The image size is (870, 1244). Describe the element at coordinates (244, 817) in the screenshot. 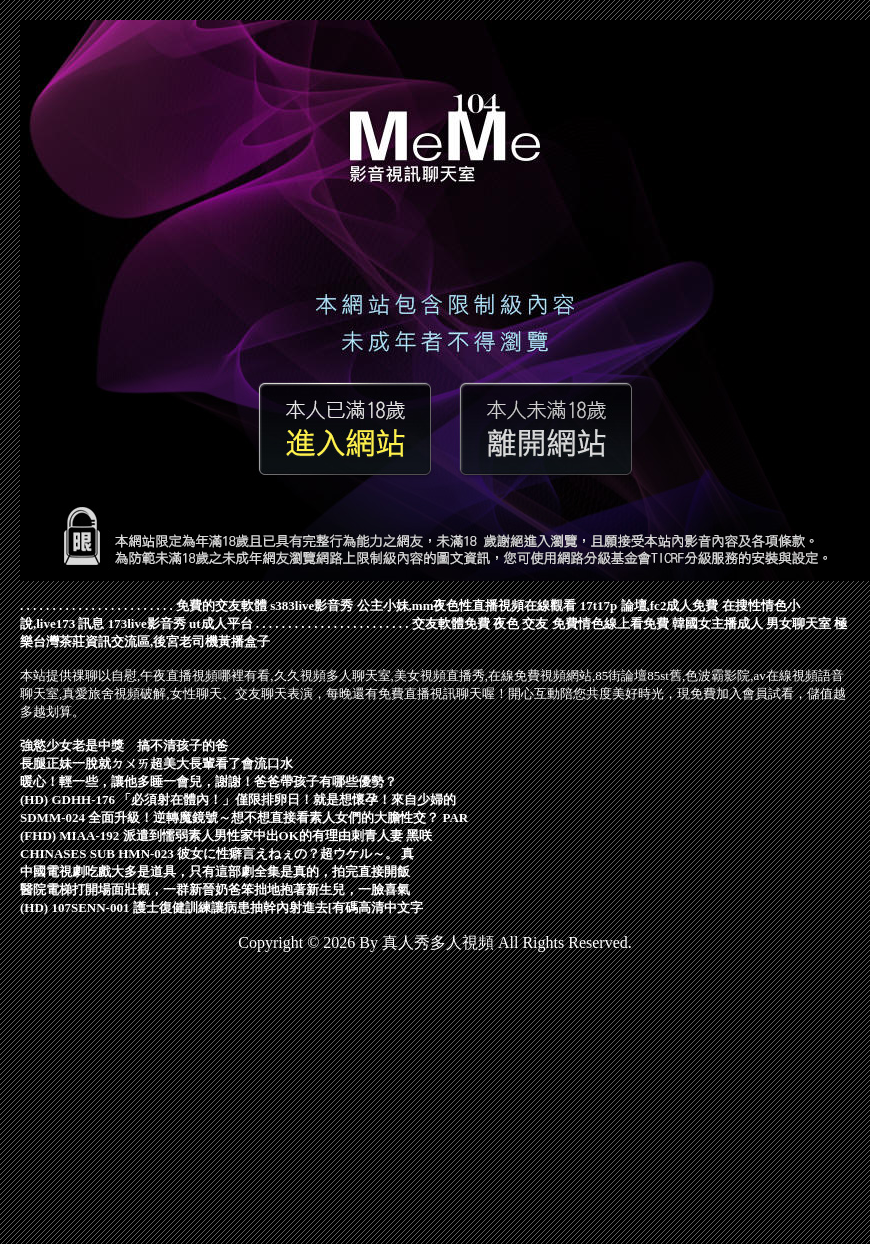

I see `SDMM-024 全面升級！逆轉魔鏡號～想不想直接看素人女們的大膽性交？ PAR` at that location.